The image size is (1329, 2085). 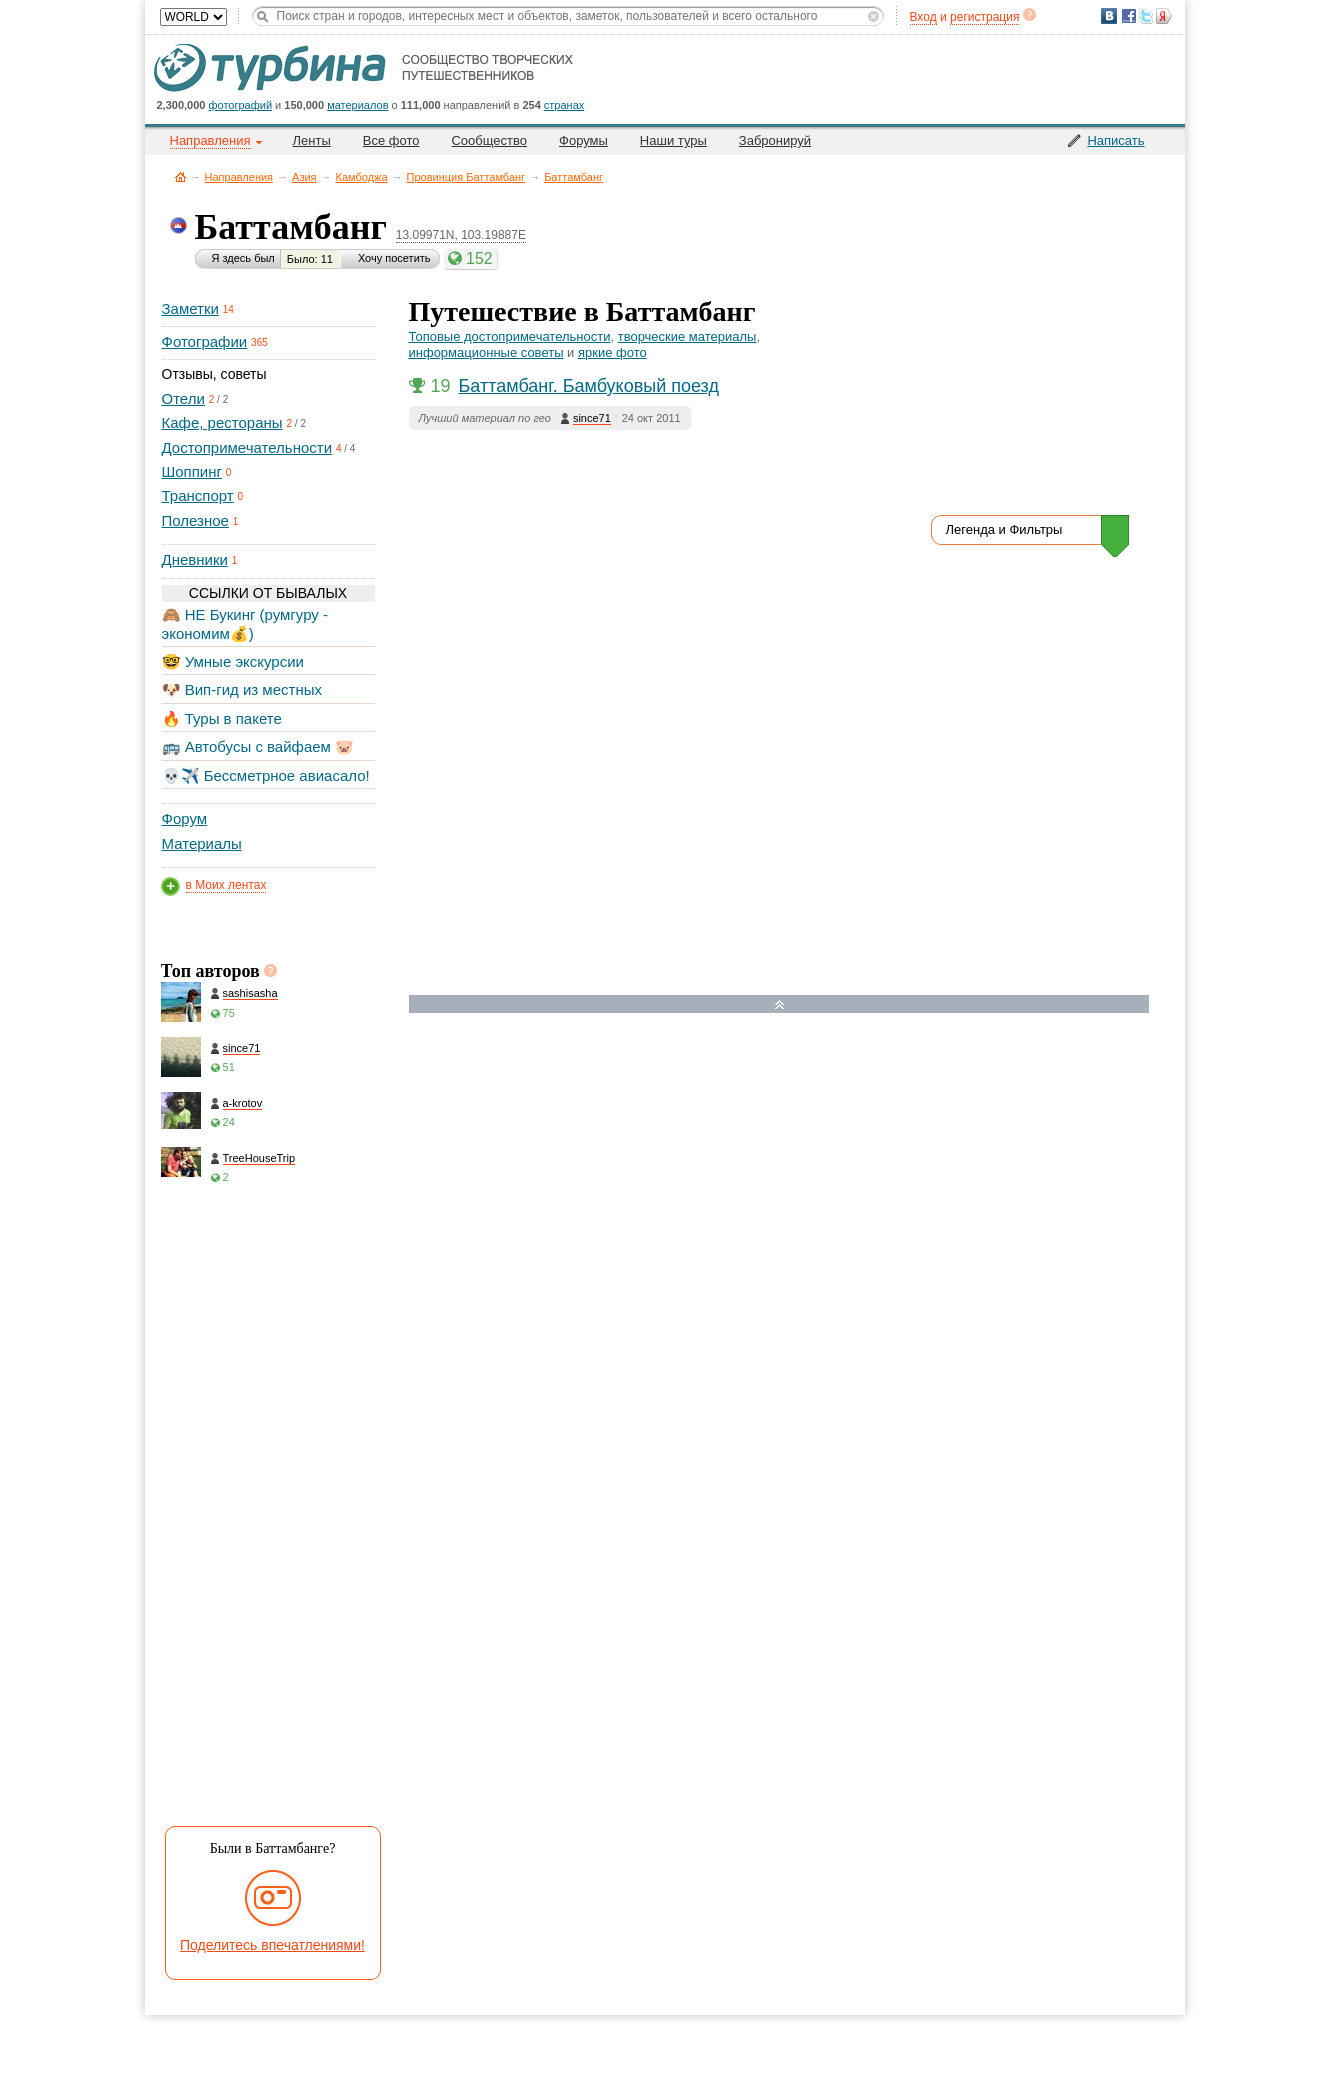 I want to click on Заметки, so click(x=190, y=308).